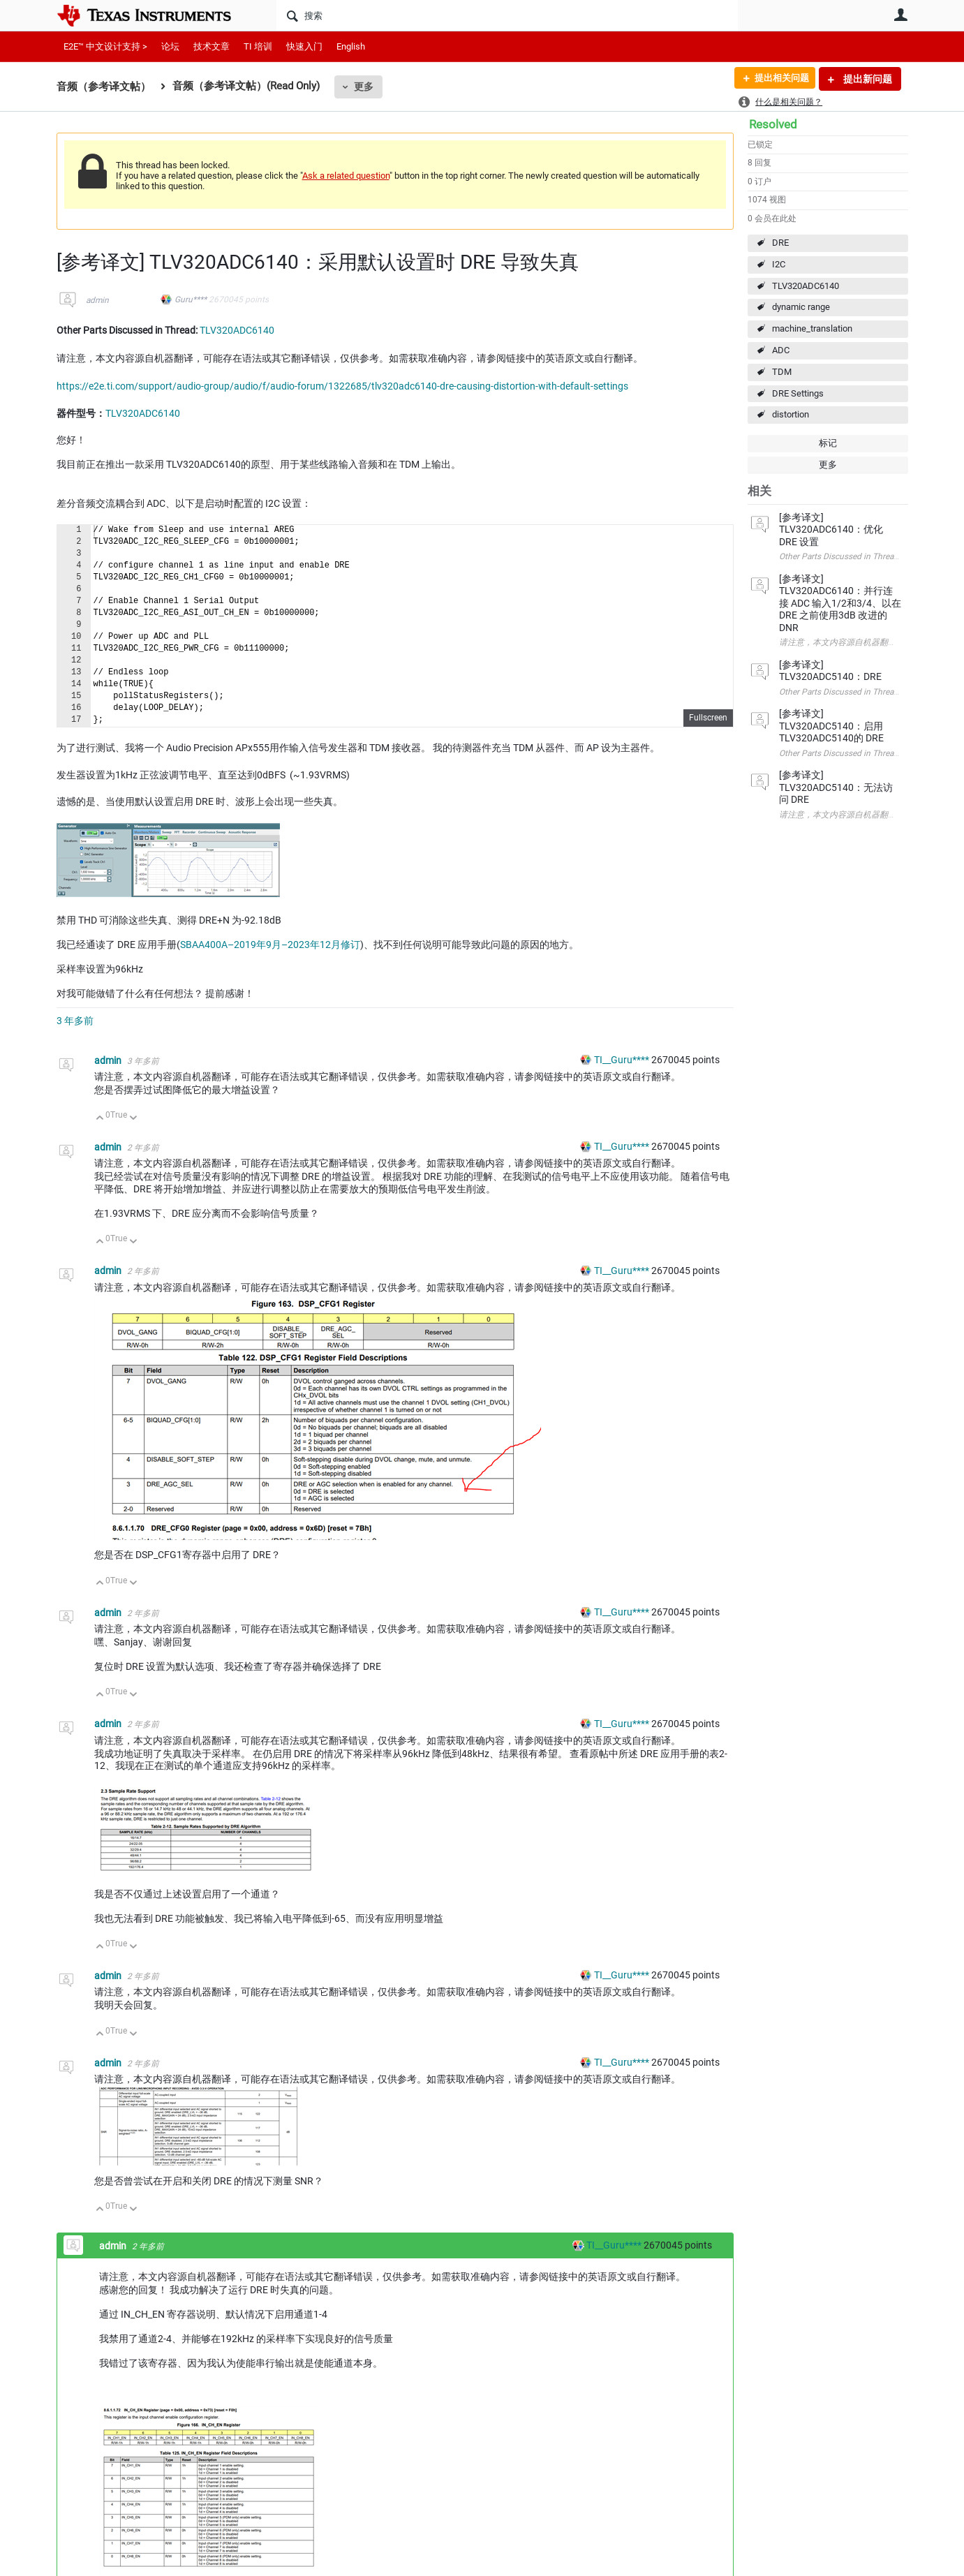 The width and height of the screenshot is (964, 2576). What do you see at coordinates (801, 307) in the screenshot?
I see `dynamic range` at bounding box center [801, 307].